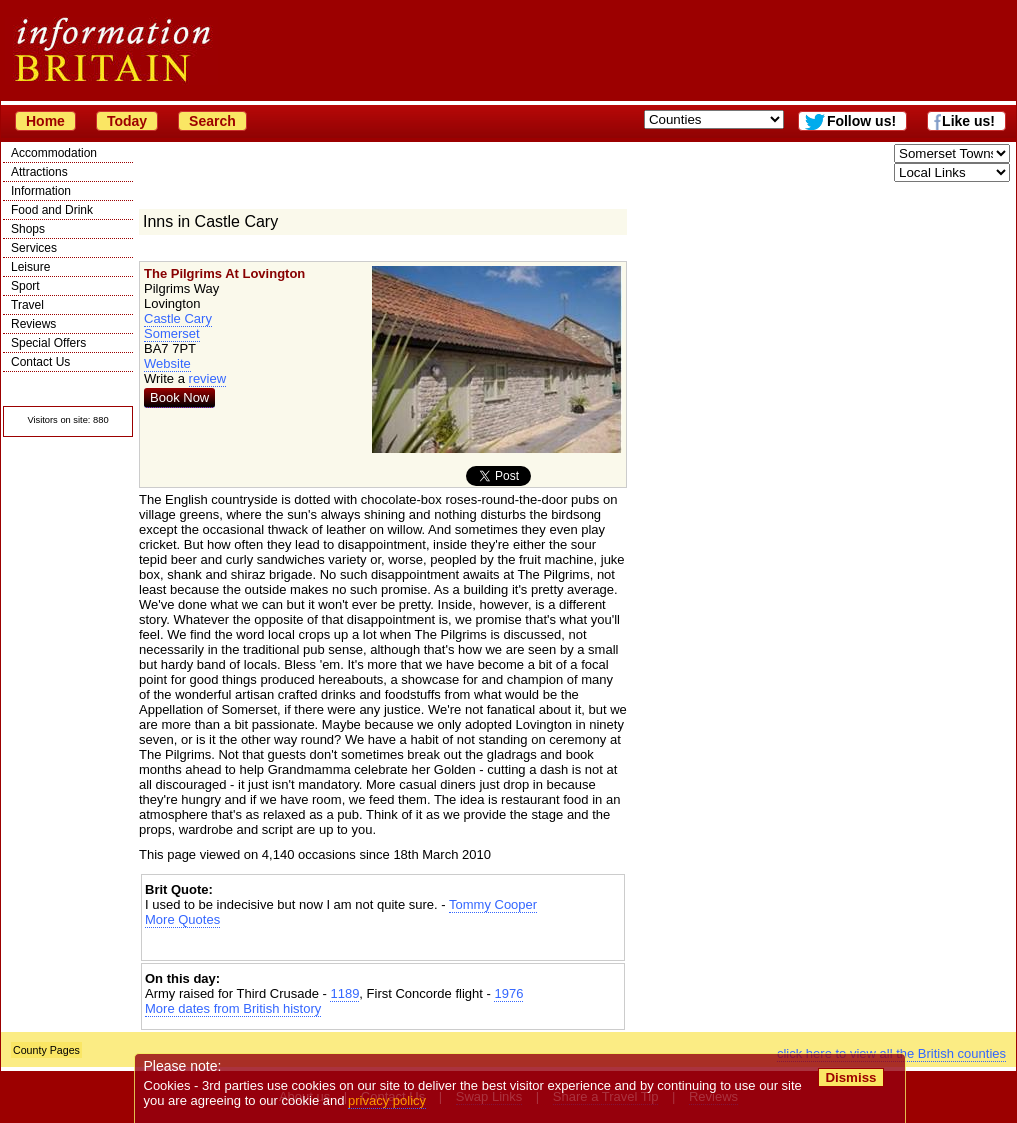 Image resolution: width=1017 pixels, height=1123 pixels. What do you see at coordinates (167, 363) in the screenshot?
I see `Website` at bounding box center [167, 363].